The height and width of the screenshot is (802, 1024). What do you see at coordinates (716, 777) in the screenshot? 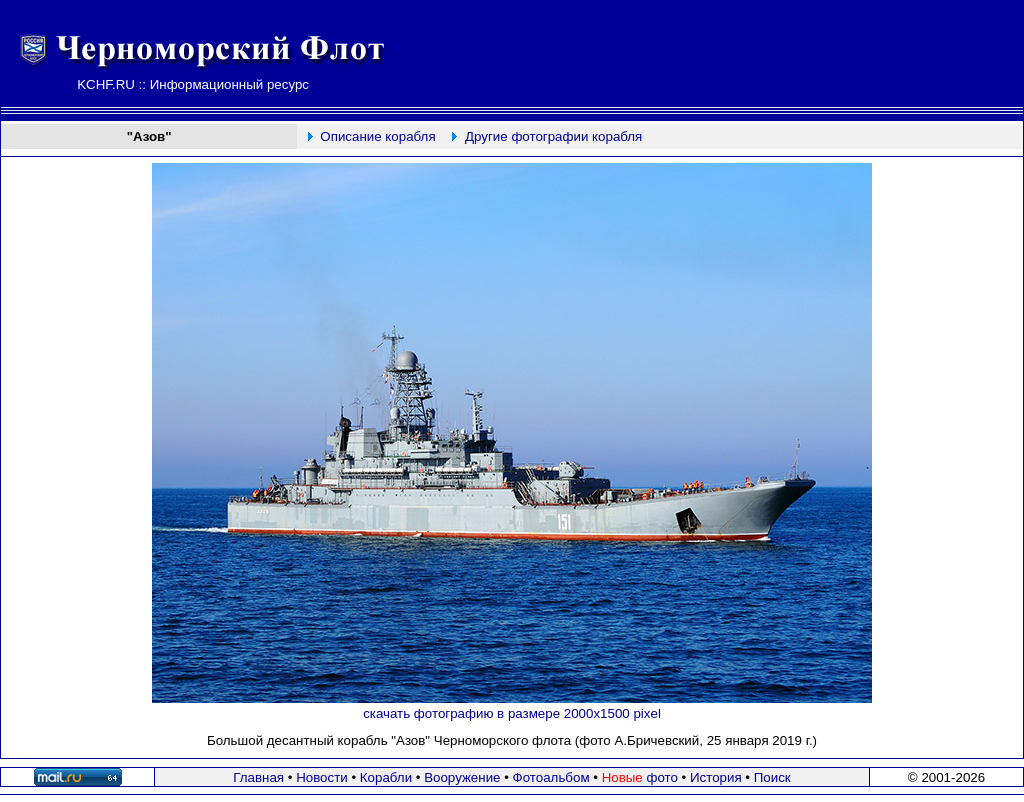
I see `История` at bounding box center [716, 777].